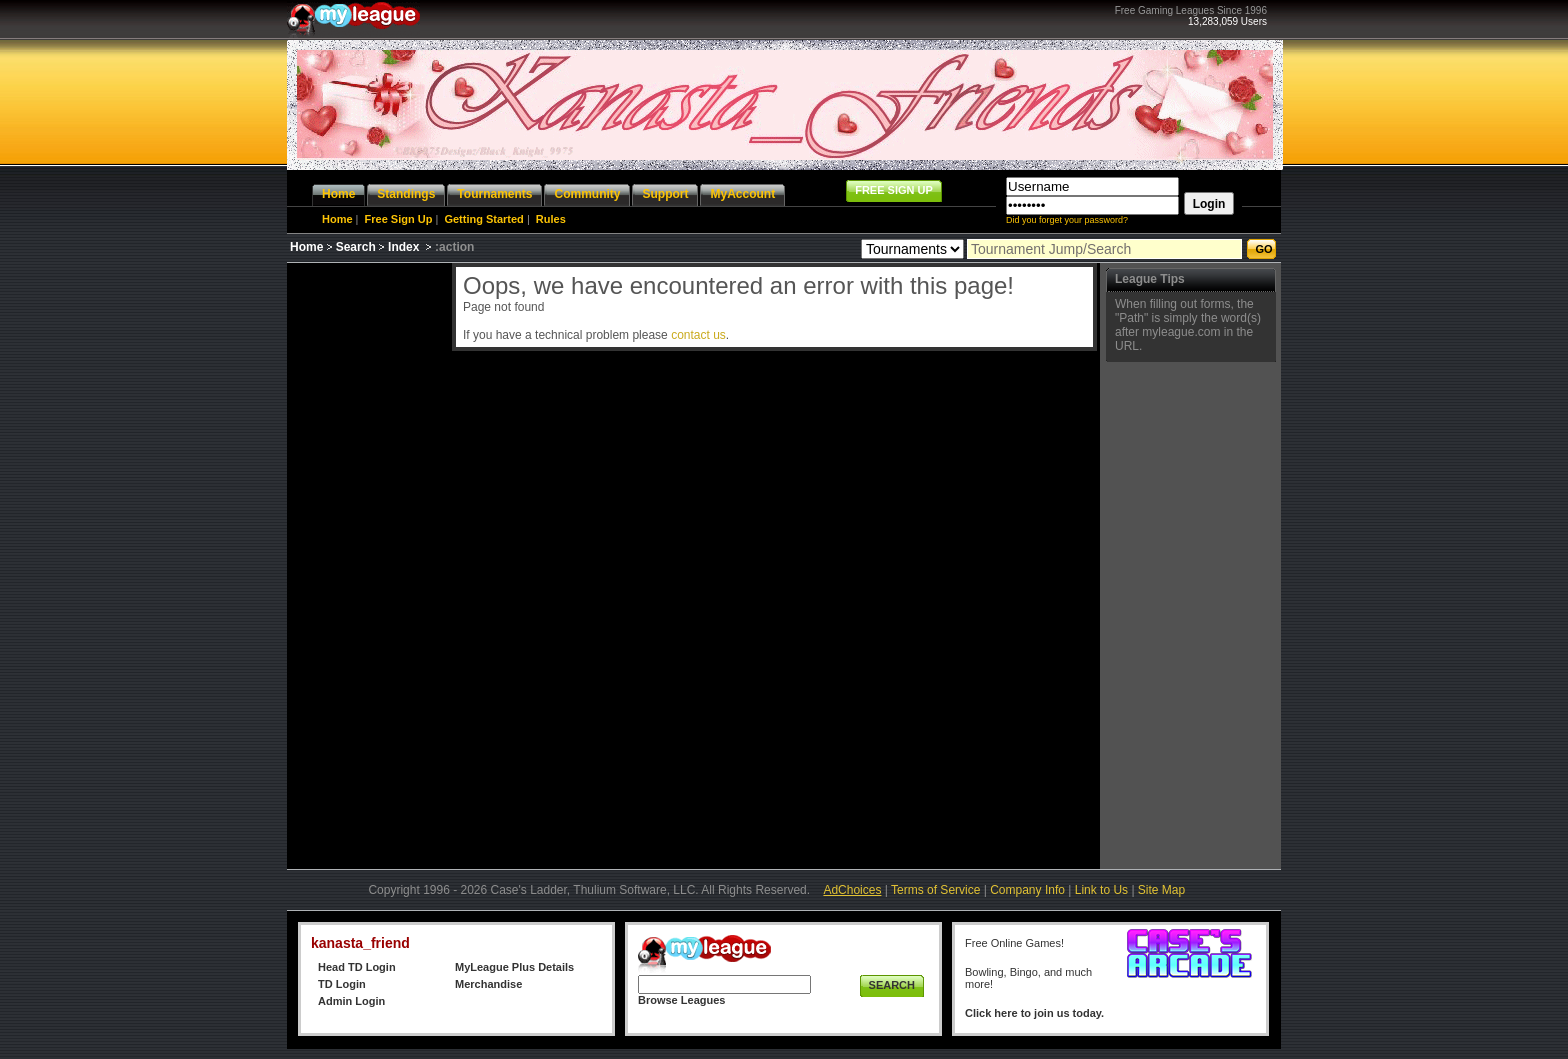 The width and height of the screenshot is (1568, 1059). Describe the element at coordinates (1027, 890) in the screenshot. I see `Company Info` at that location.